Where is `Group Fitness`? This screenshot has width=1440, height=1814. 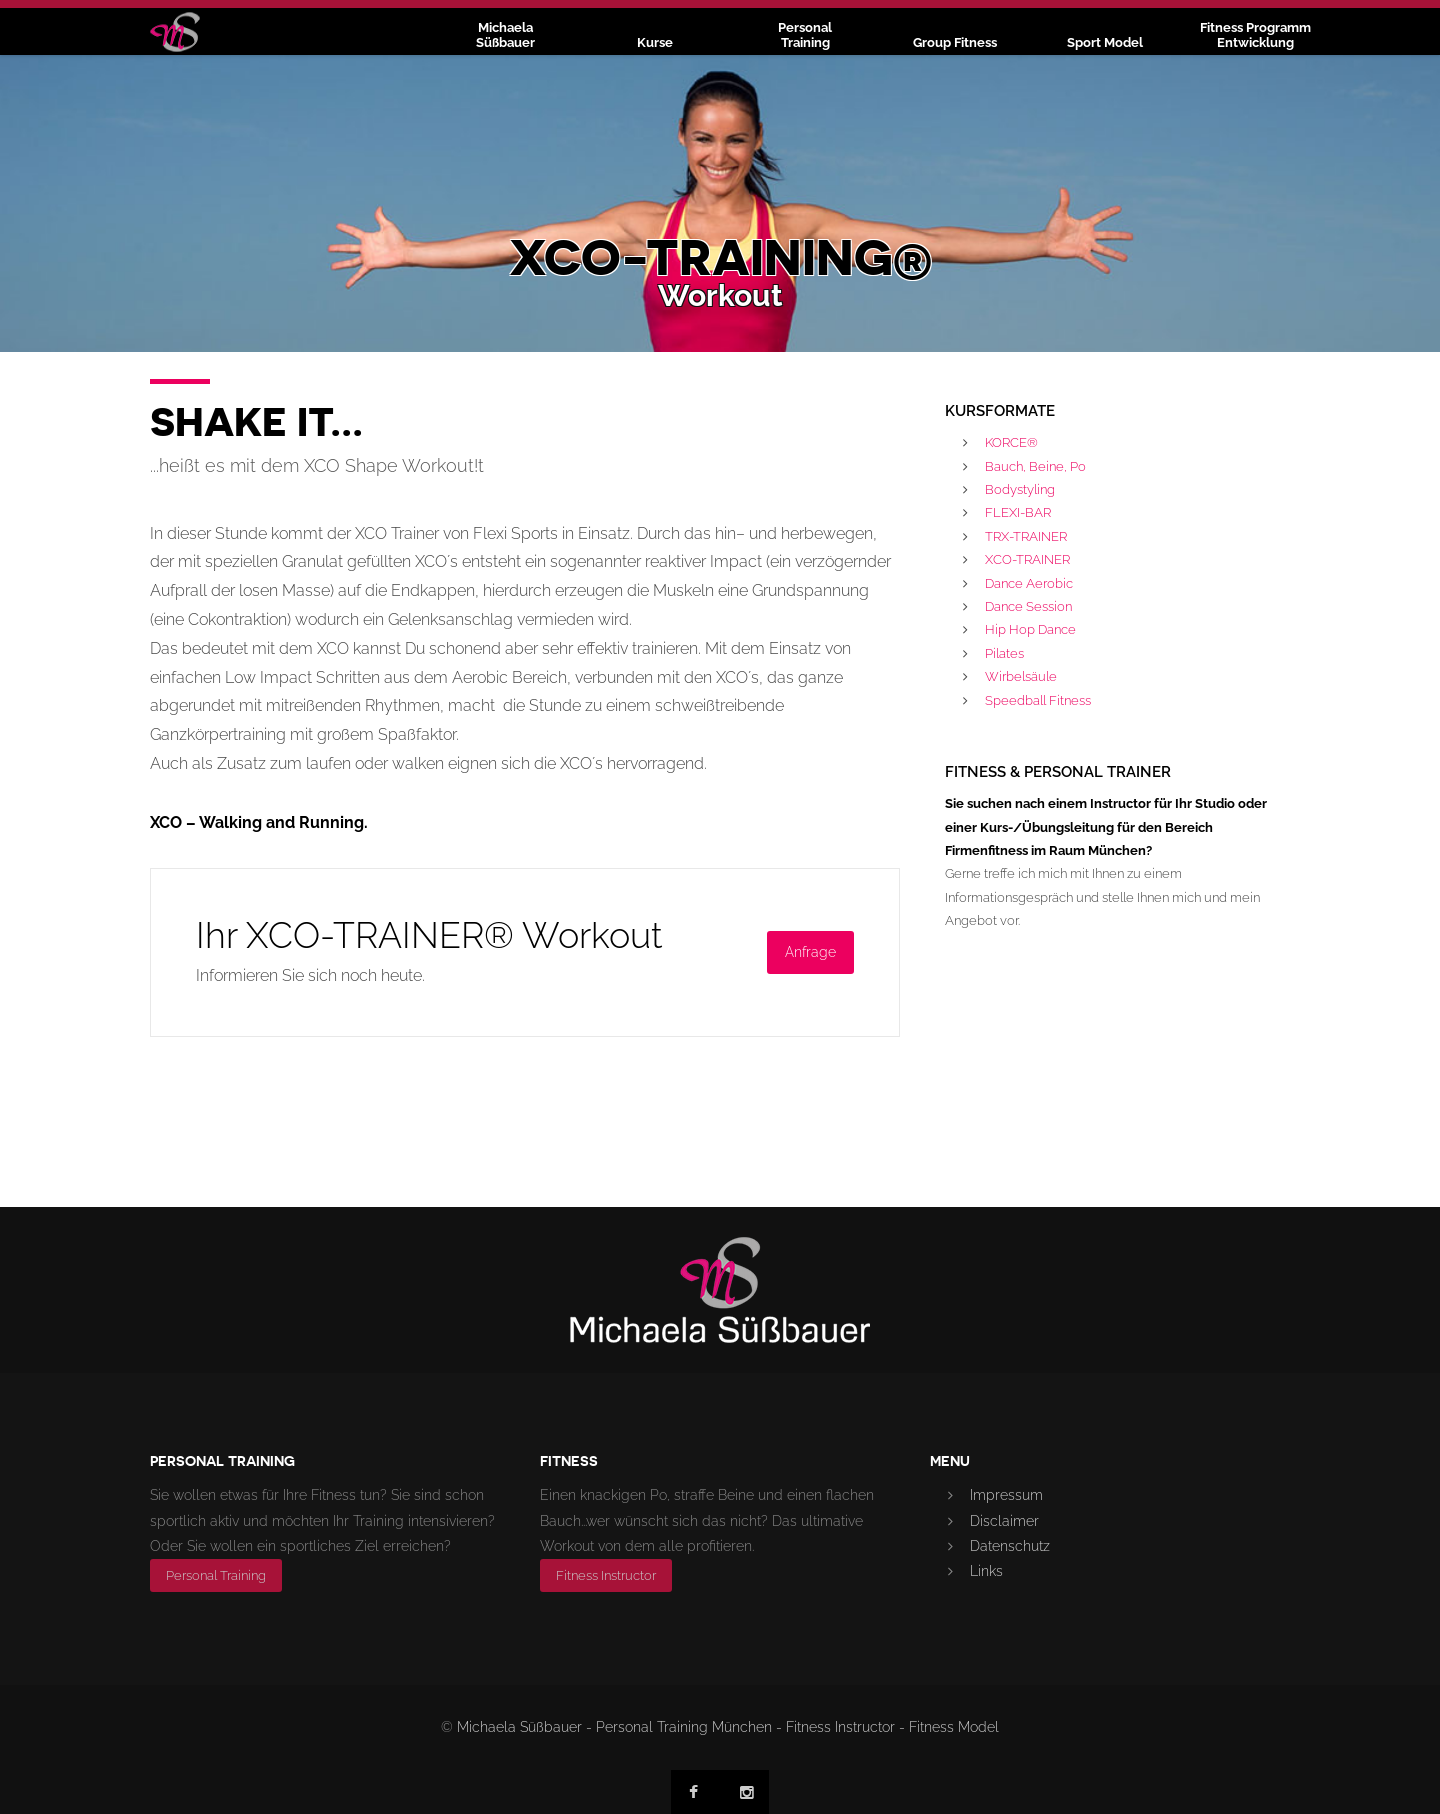 Group Fitness is located at coordinates (955, 42).